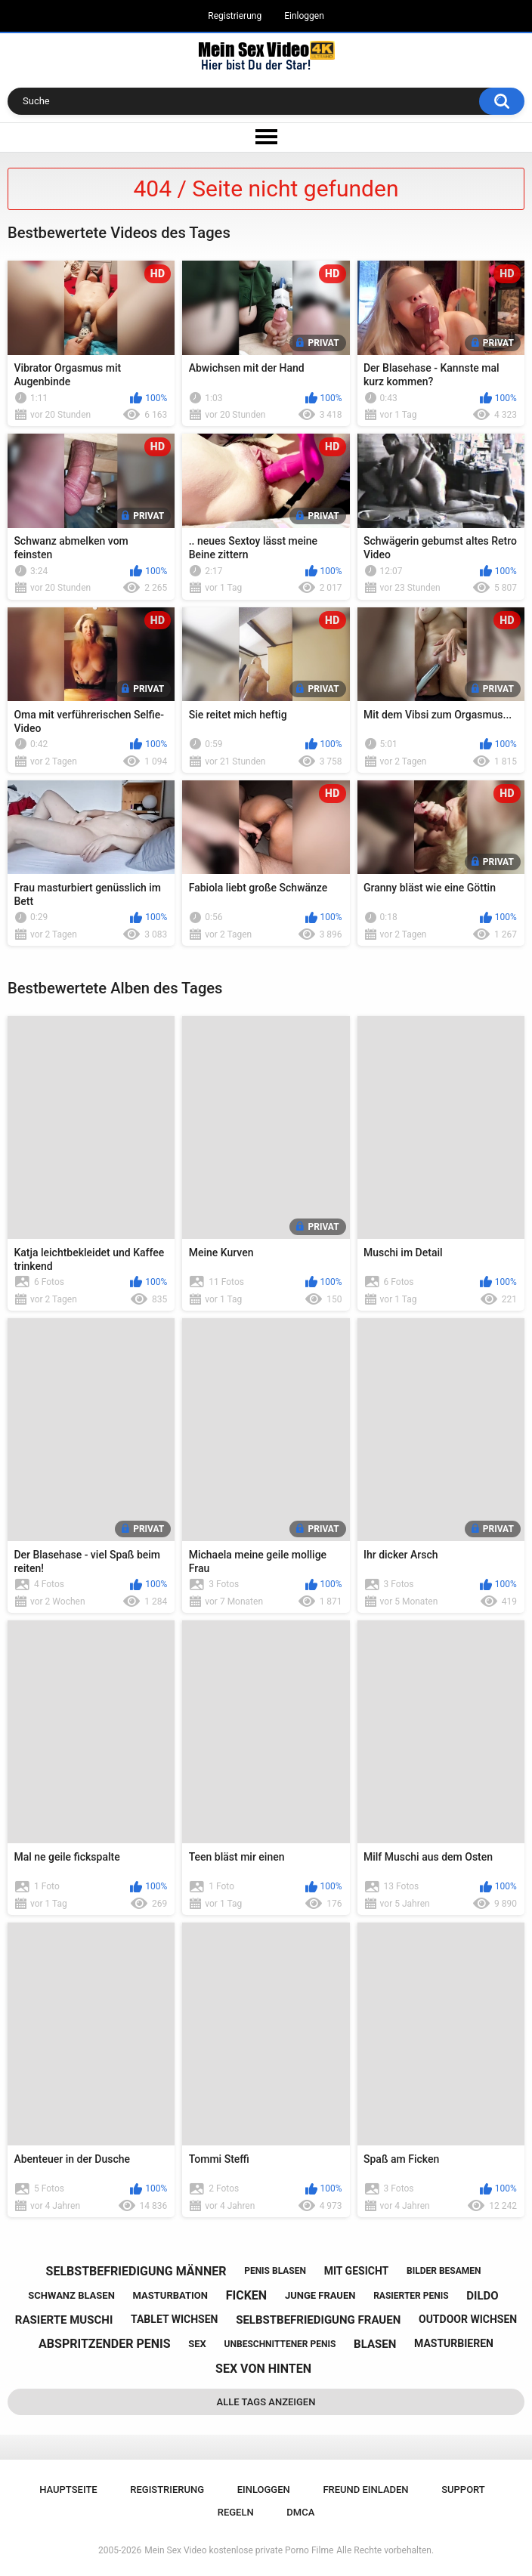 The width and height of the screenshot is (532, 2576). Describe the element at coordinates (365, 2489) in the screenshot. I see `Freund einladen` at that location.